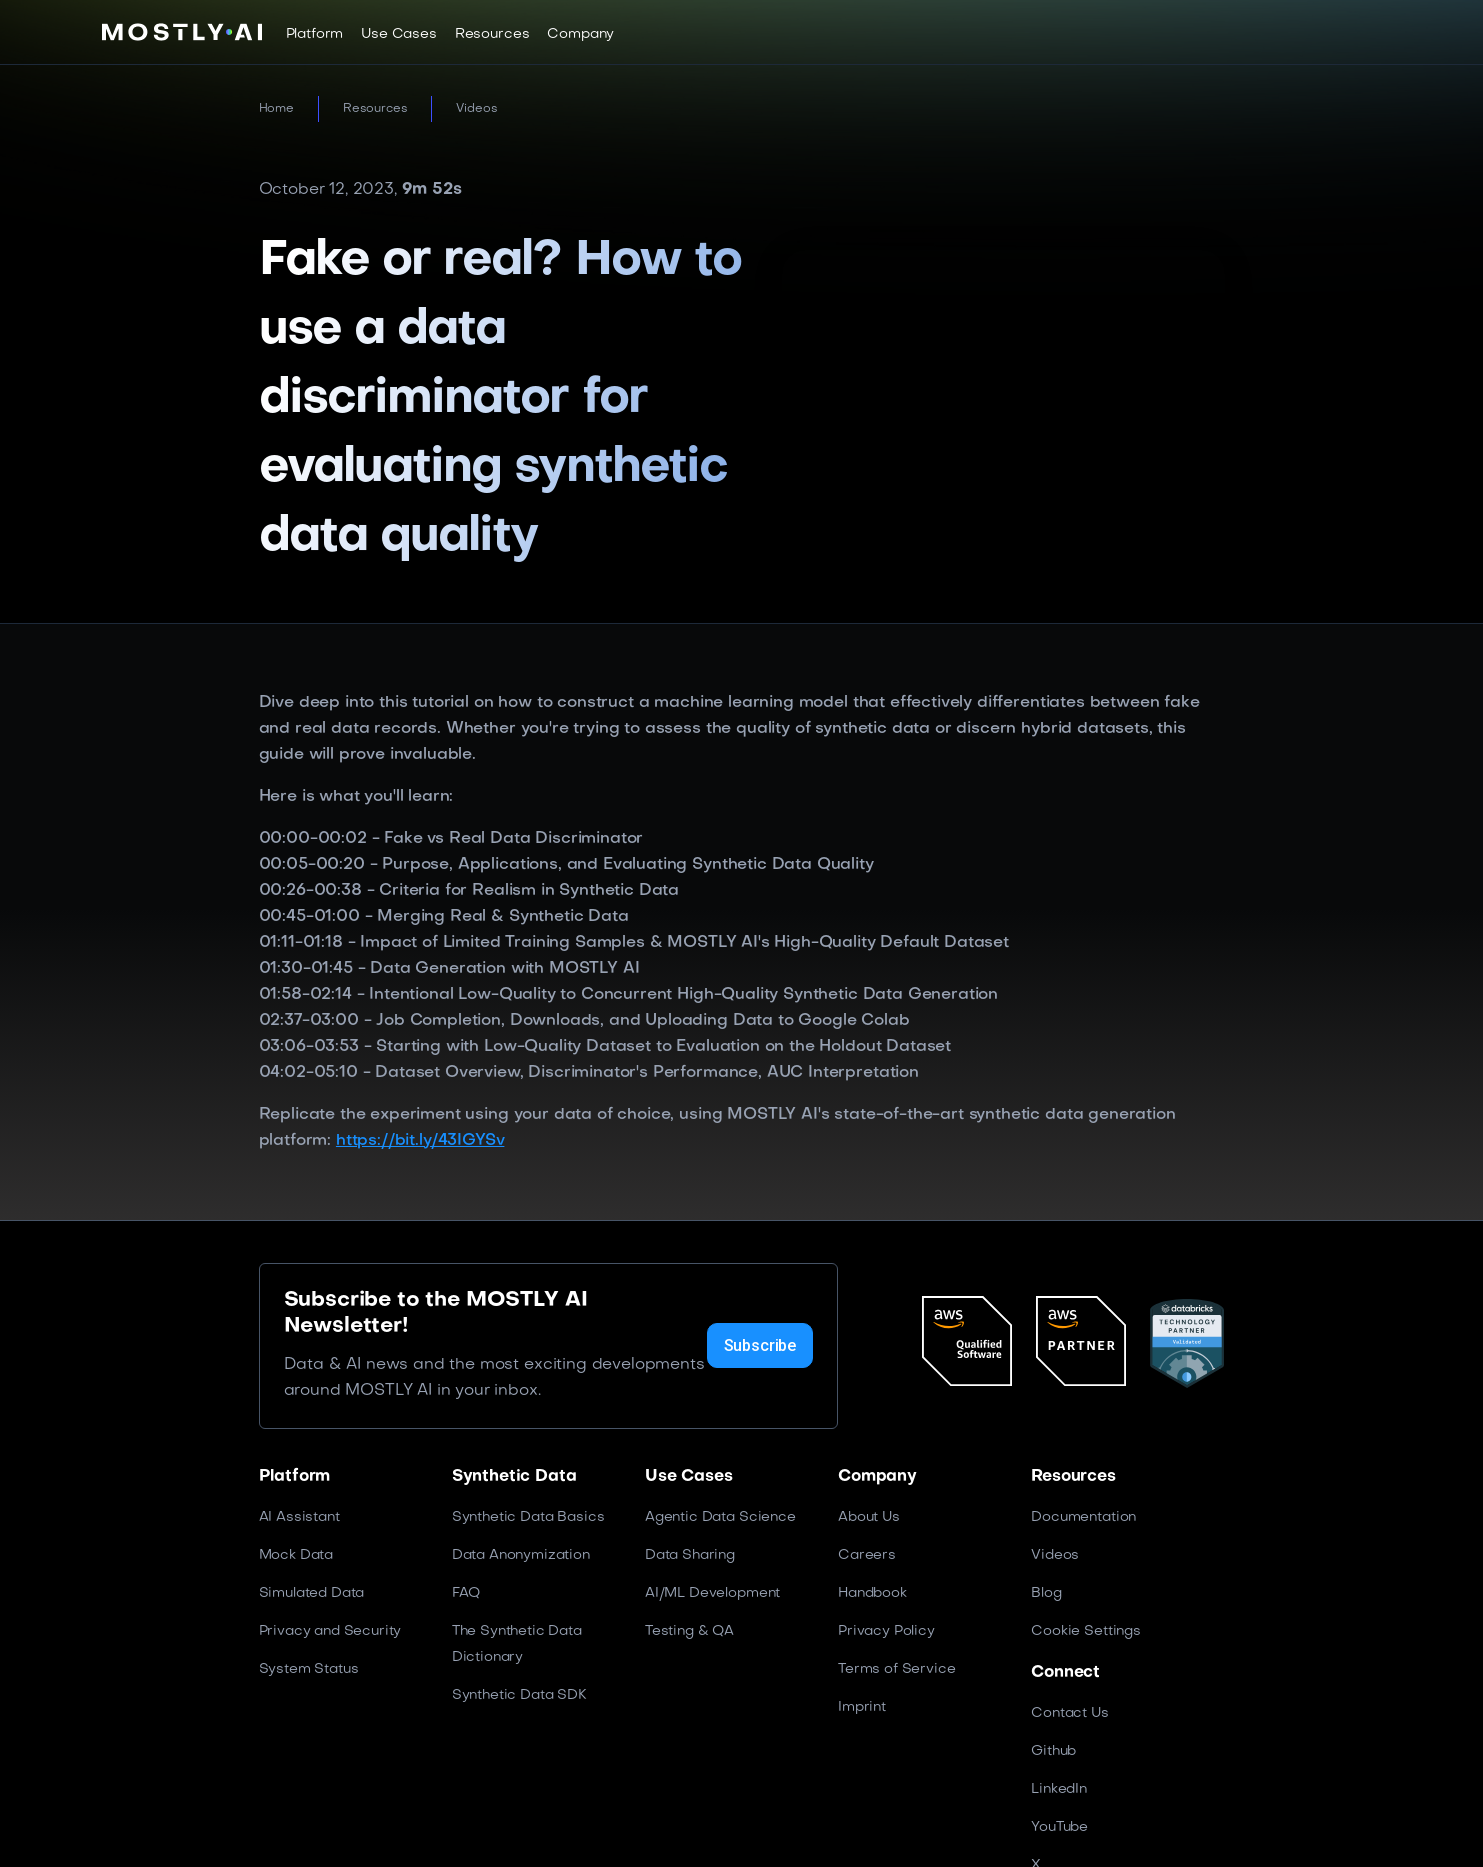  Describe the element at coordinates (886, 1631) in the screenshot. I see `Privacy Policy` at that location.